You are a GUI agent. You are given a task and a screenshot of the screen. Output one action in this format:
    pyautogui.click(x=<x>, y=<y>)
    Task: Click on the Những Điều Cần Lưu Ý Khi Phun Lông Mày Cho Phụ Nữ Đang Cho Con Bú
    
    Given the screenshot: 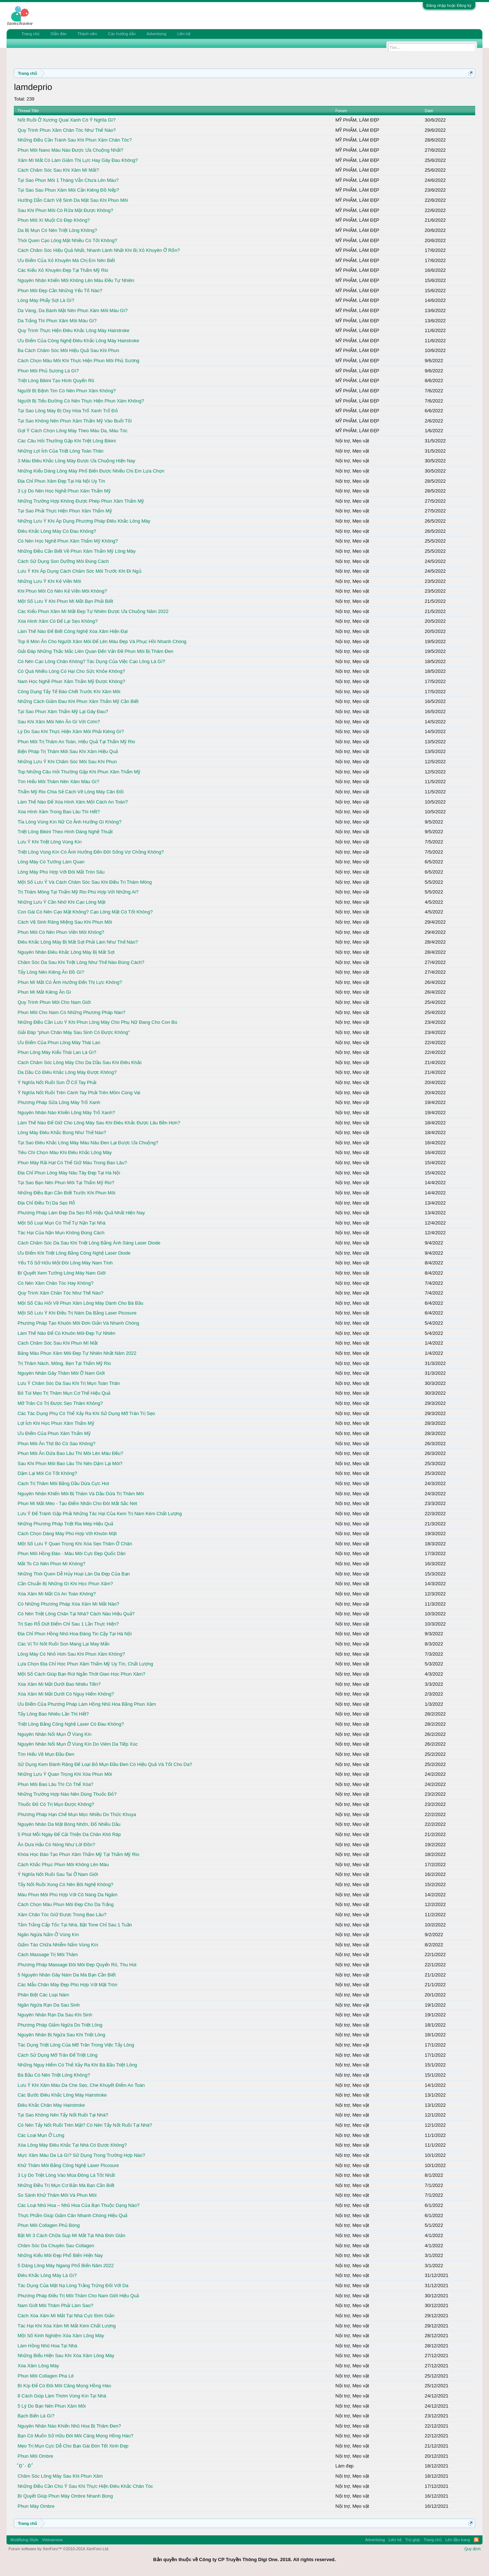 What is the action you would take?
    pyautogui.click(x=97, y=1022)
    